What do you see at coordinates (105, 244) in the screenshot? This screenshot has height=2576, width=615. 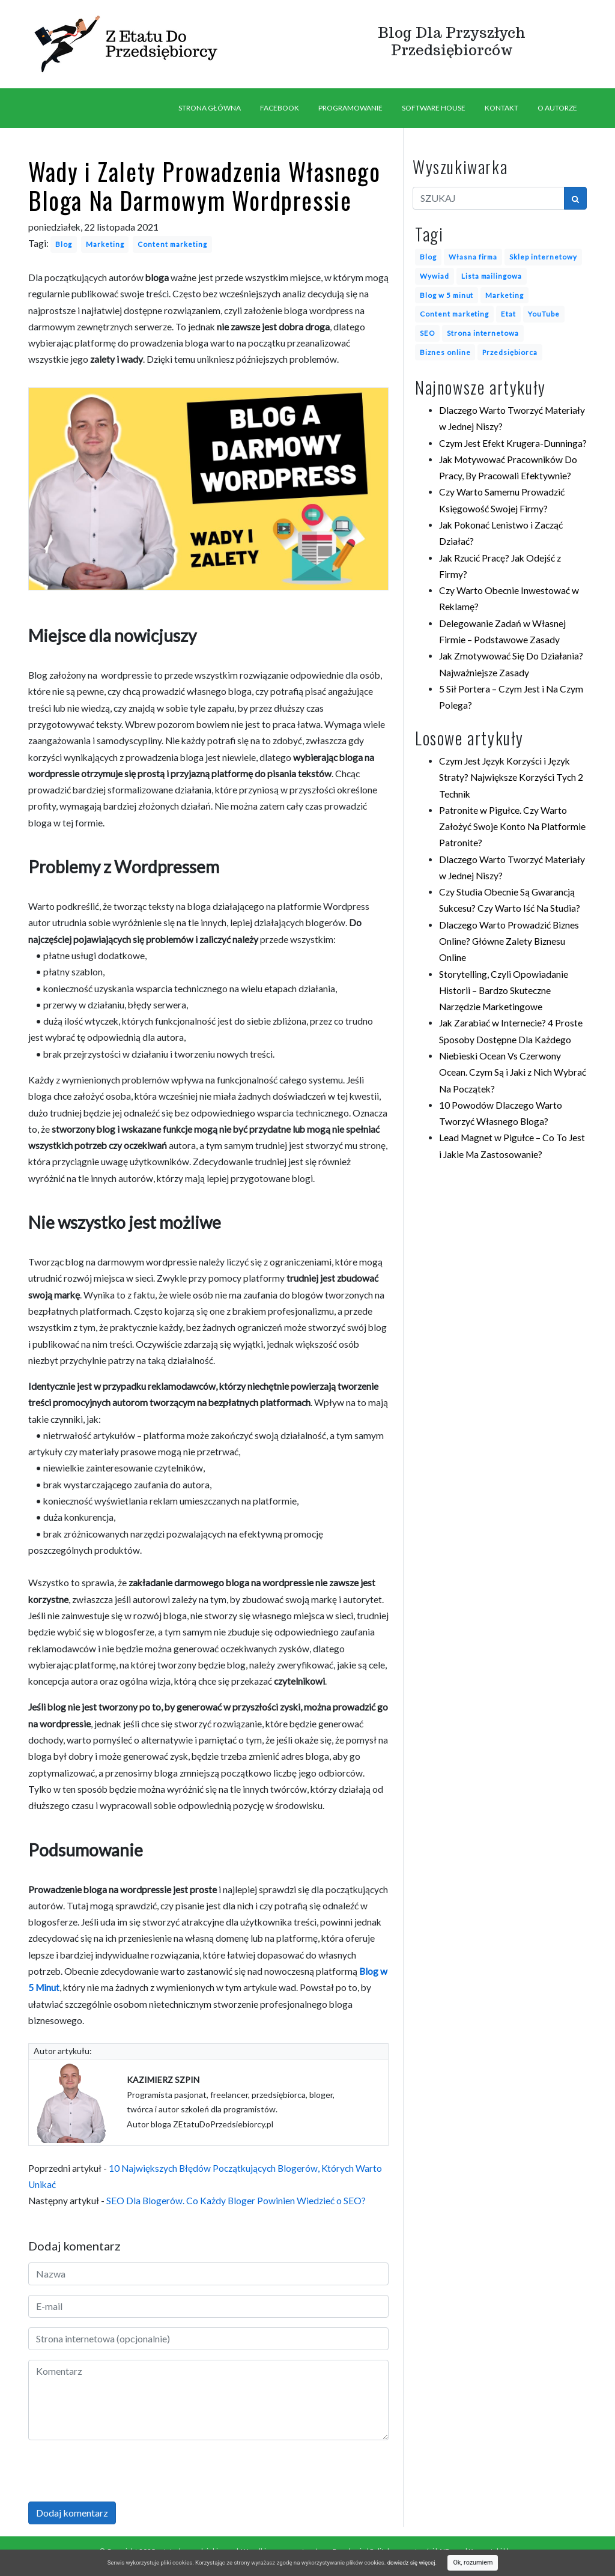 I see `Marketing` at bounding box center [105, 244].